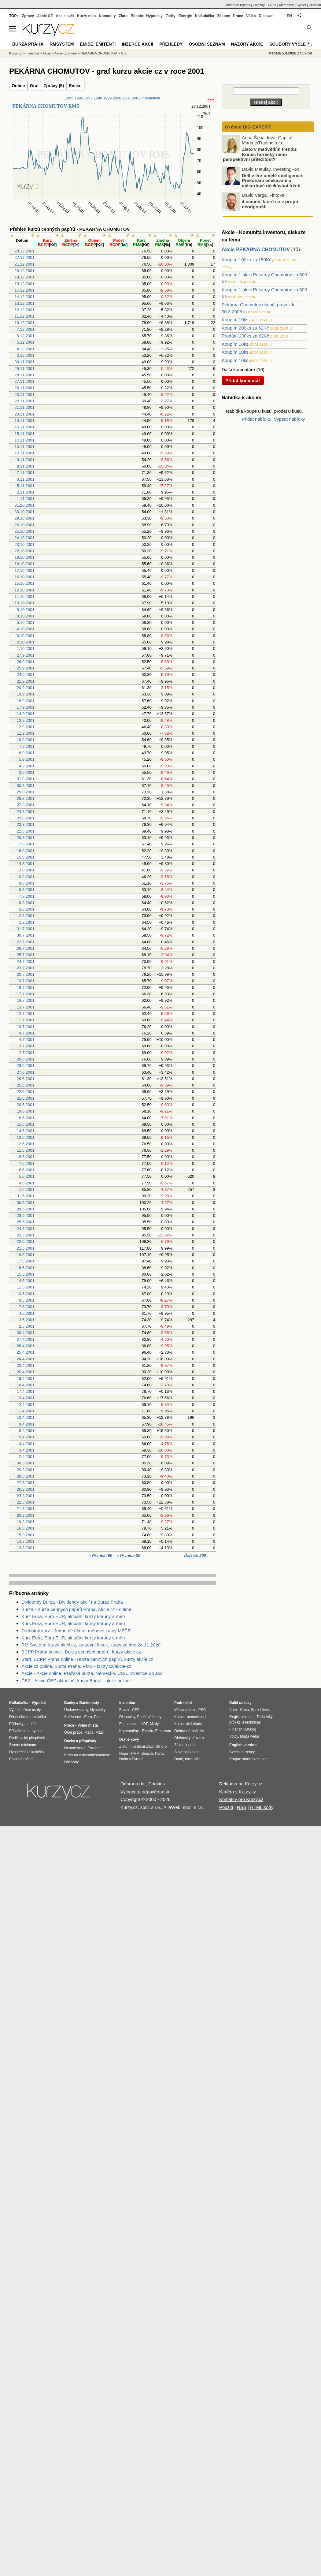 This screenshot has height=2576, width=321. Describe the element at coordinates (76, 1630) in the screenshot. I see `Jednotný kurz - Jednotné účetní měnové kurzy MFČR` at that location.